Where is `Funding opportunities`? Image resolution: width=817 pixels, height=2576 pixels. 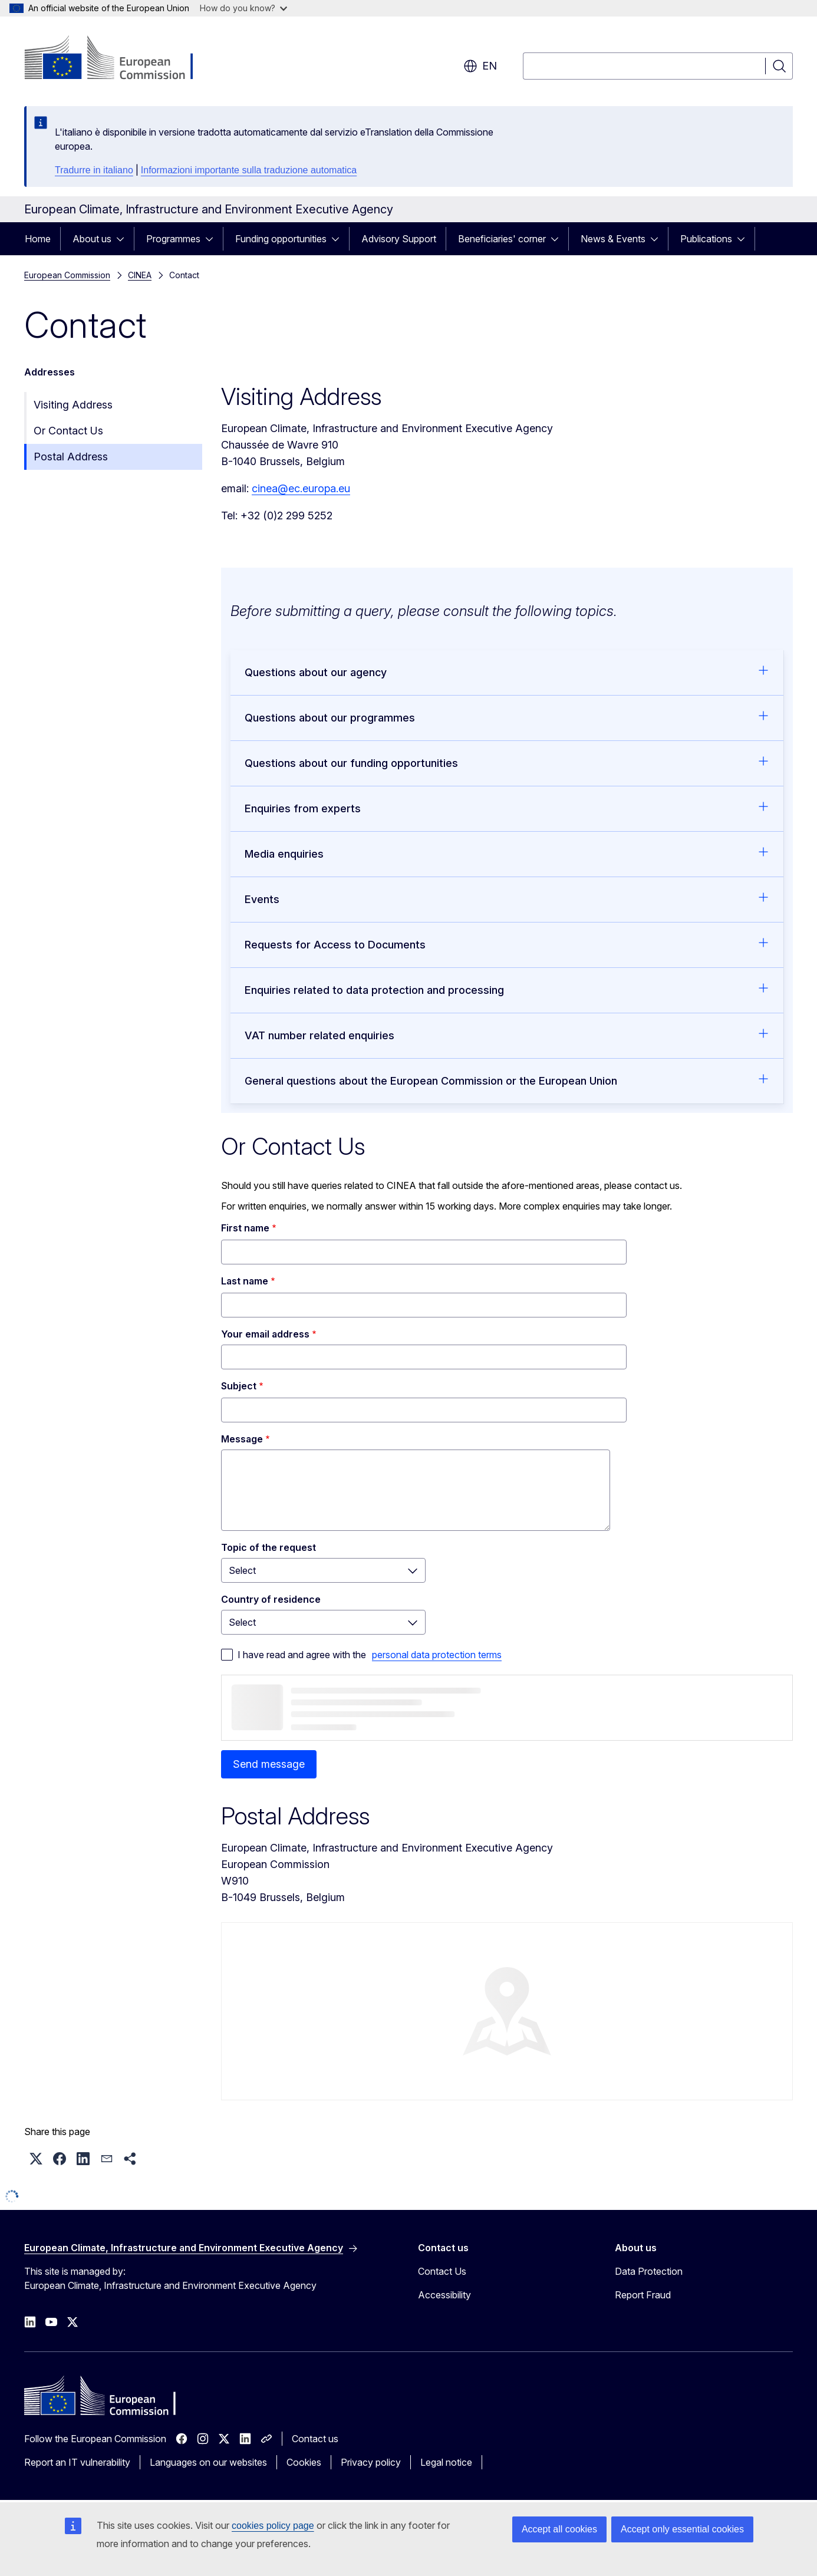 Funding opportunities is located at coordinates (281, 239).